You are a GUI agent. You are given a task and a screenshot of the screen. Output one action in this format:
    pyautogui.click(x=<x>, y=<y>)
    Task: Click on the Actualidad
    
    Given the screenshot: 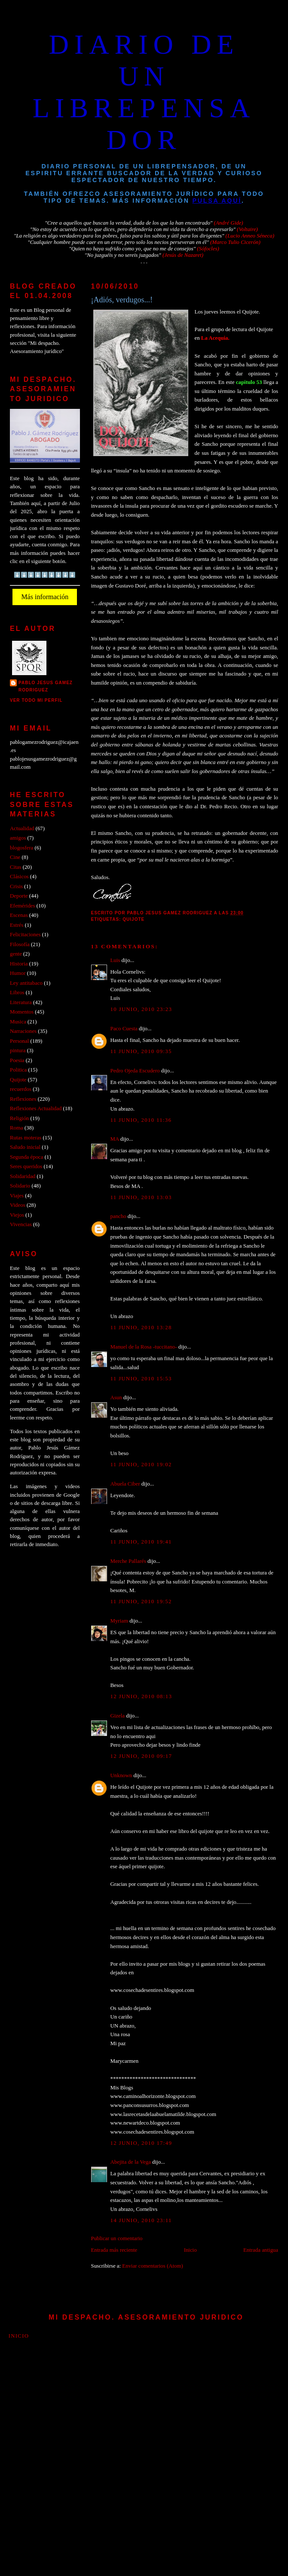 What is the action you would take?
    pyautogui.click(x=22, y=828)
    